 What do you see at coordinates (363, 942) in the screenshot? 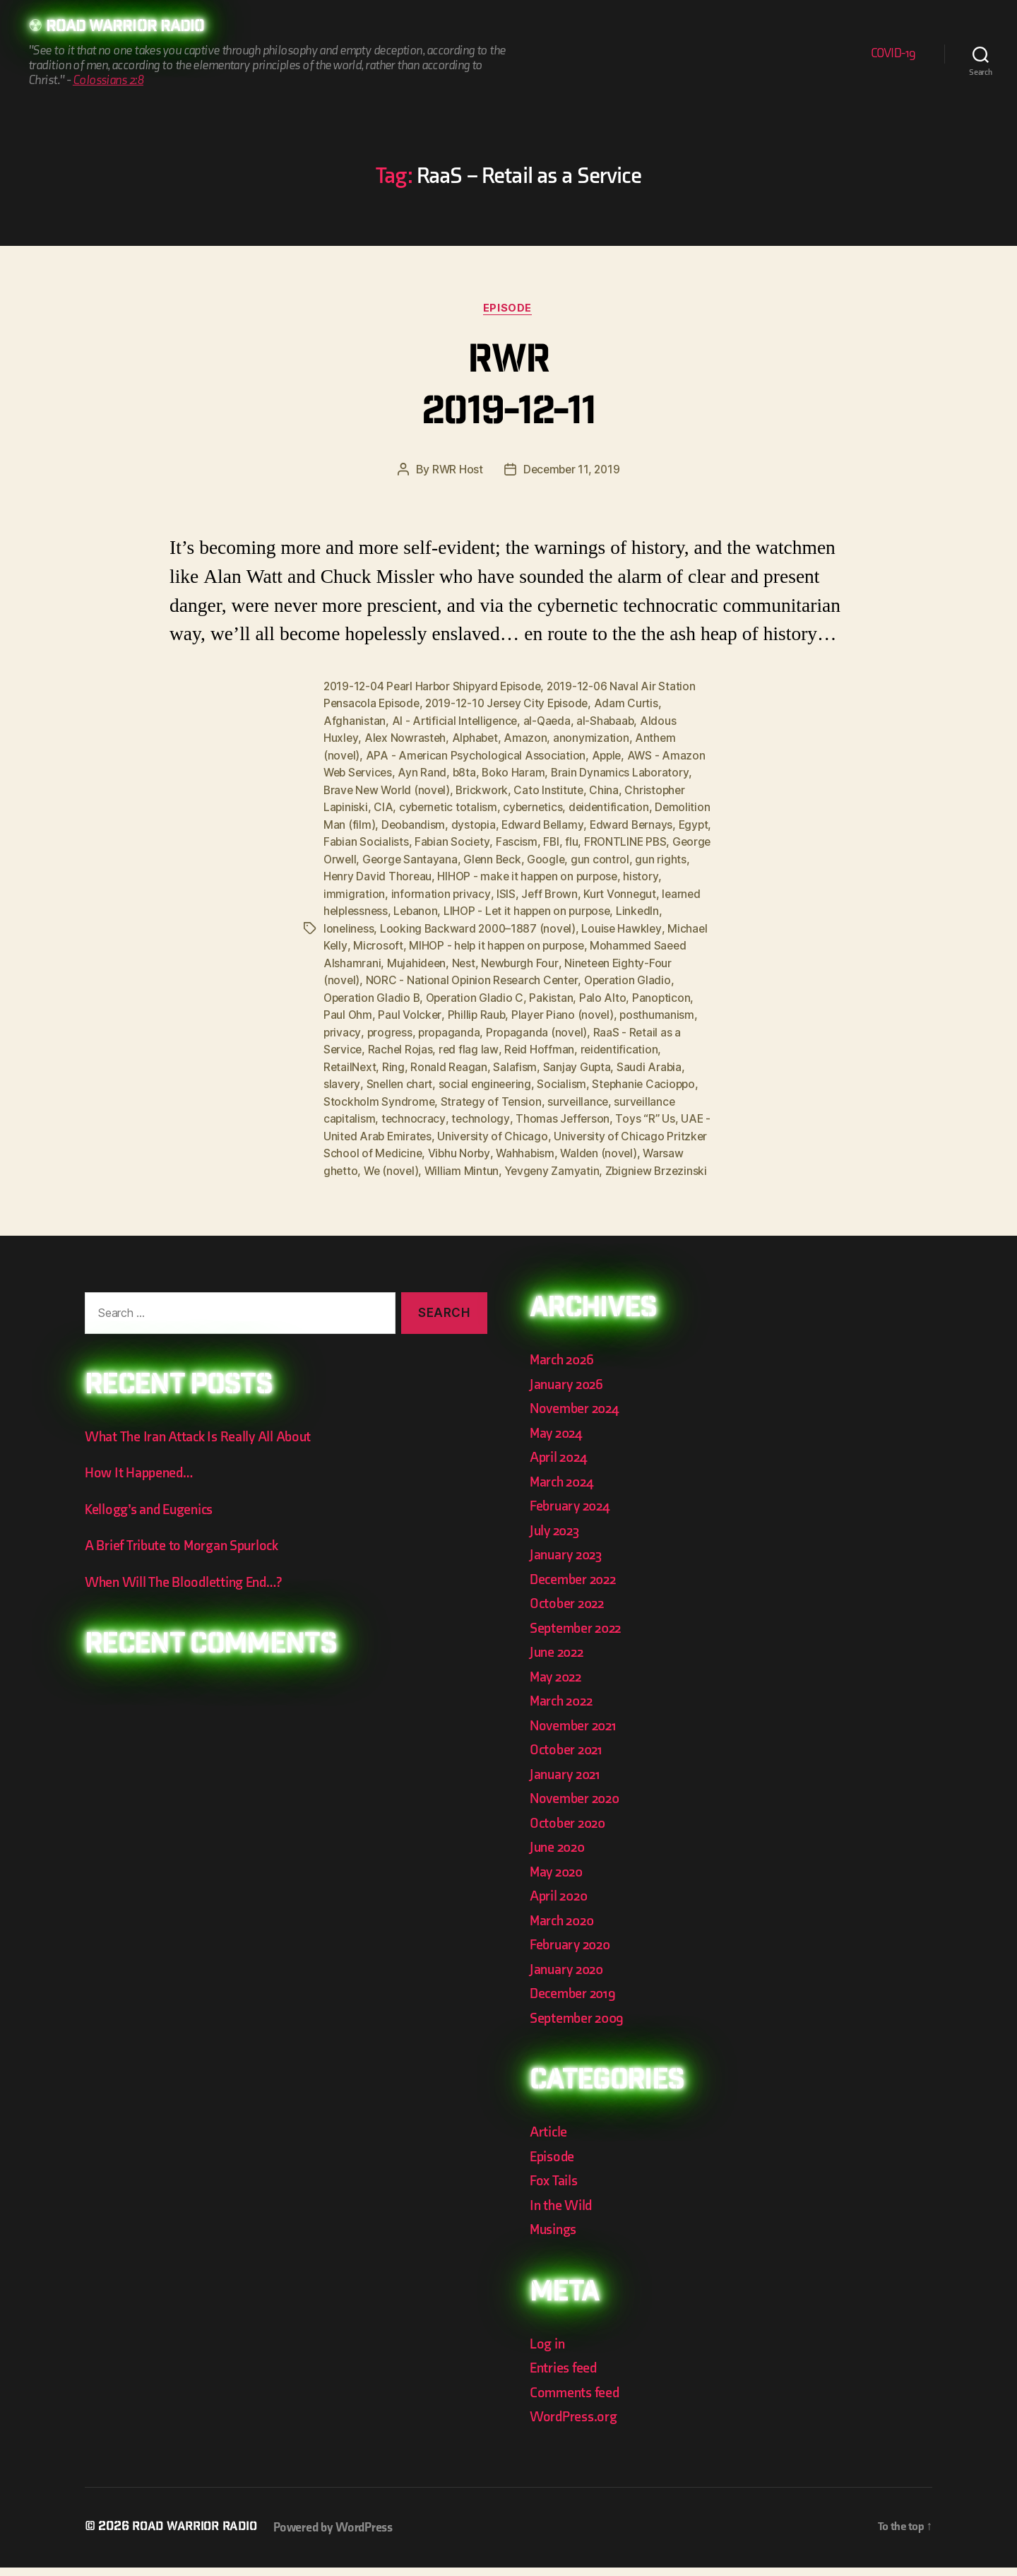
I see `Louise Hawkley` at bounding box center [363, 942].